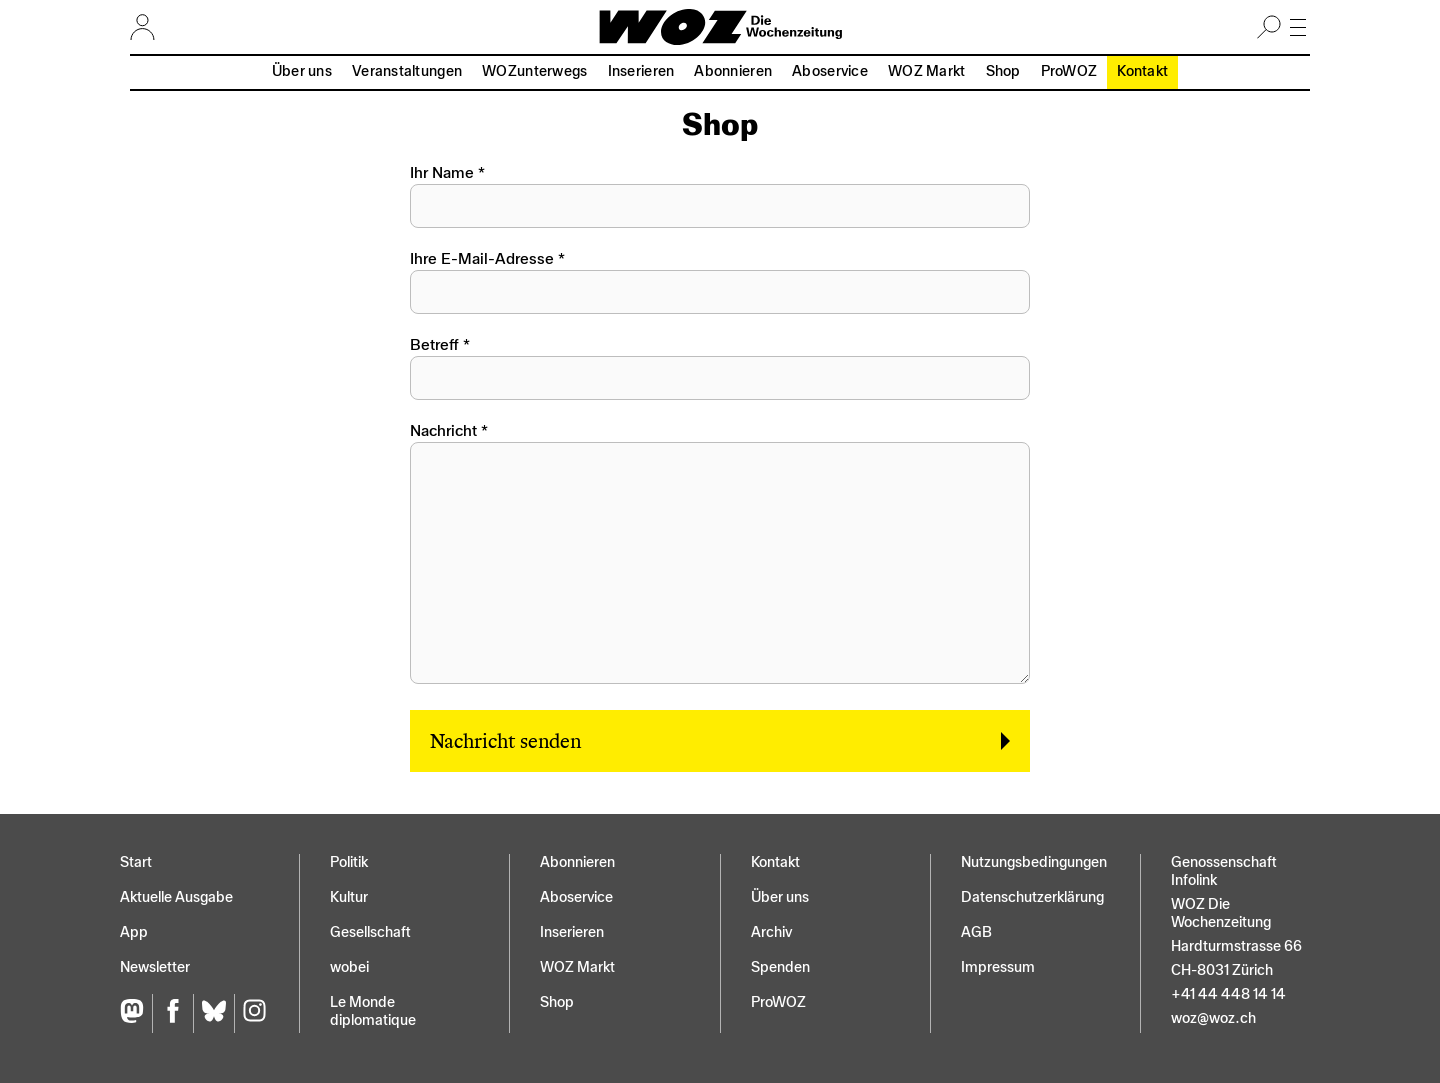 The image size is (1440, 1083). I want to click on WOZ Markt, so click(927, 71).